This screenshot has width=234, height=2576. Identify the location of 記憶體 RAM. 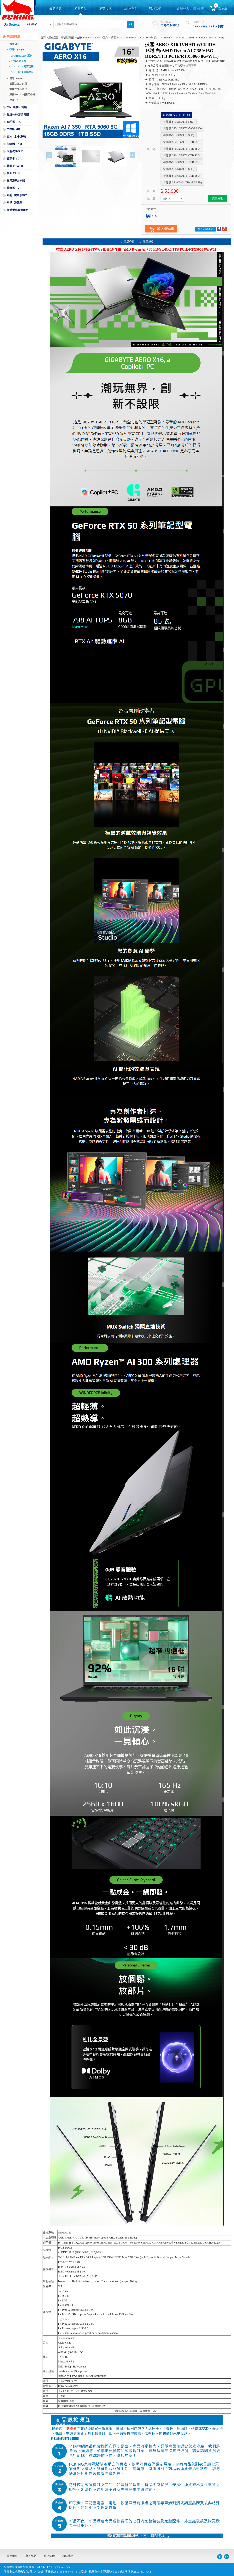
(14, 143).